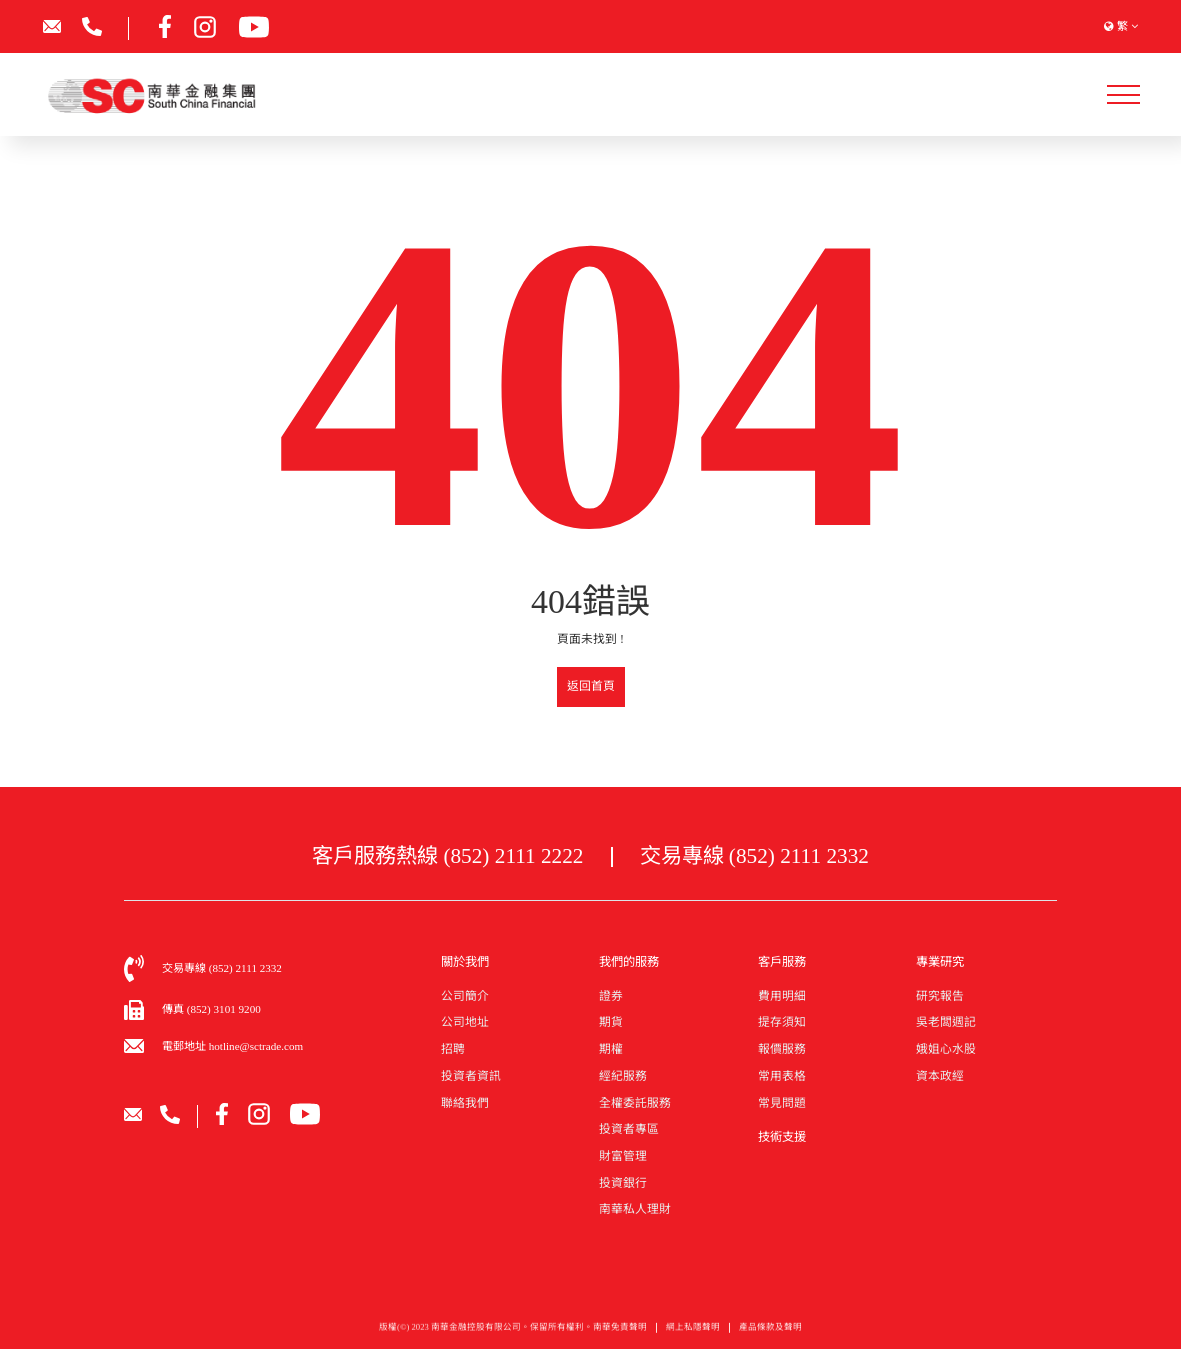  What do you see at coordinates (782, 1103) in the screenshot?
I see `常見問題` at bounding box center [782, 1103].